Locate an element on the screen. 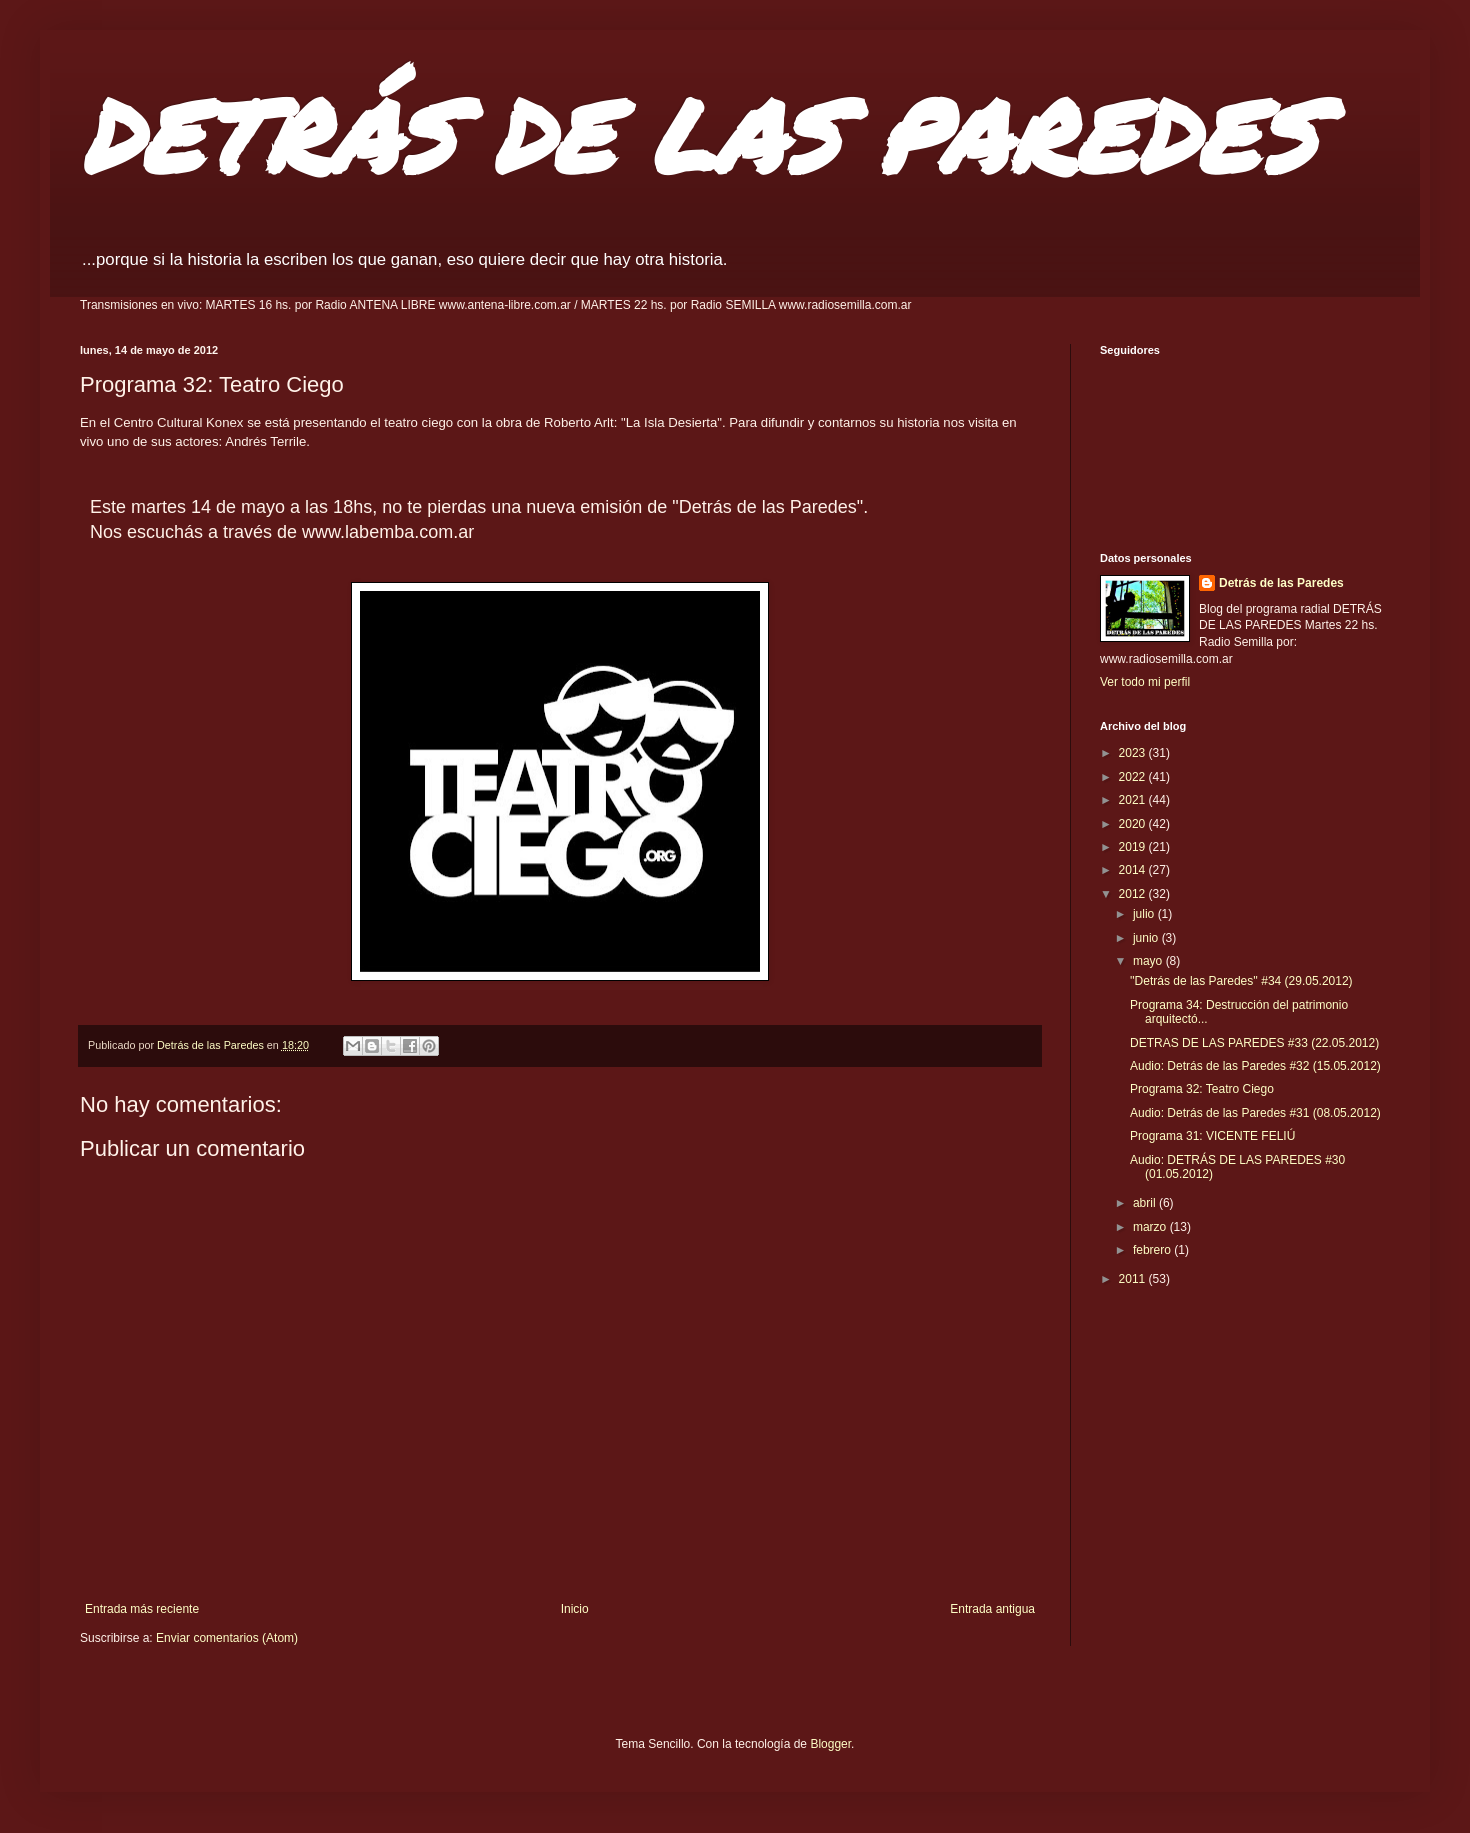 This screenshot has height=1833, width=1470. marzo is located at coordinates (1151, 1227).